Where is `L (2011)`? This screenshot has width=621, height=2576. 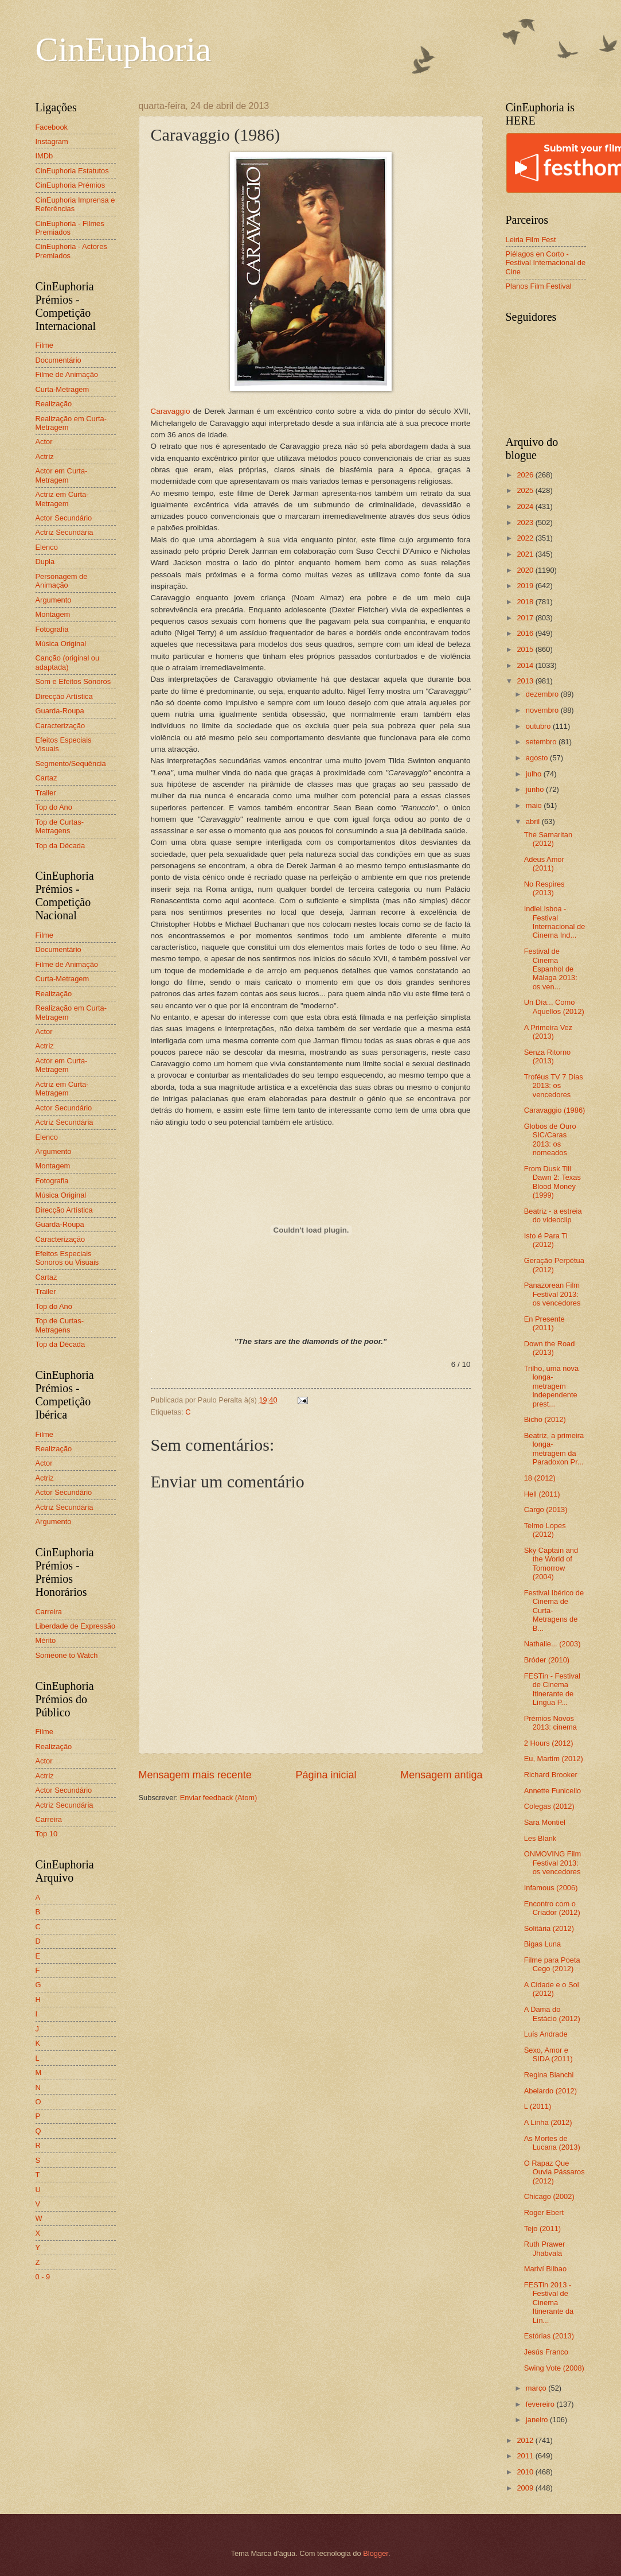 L (2011) is located at coordinates (537, 2106).